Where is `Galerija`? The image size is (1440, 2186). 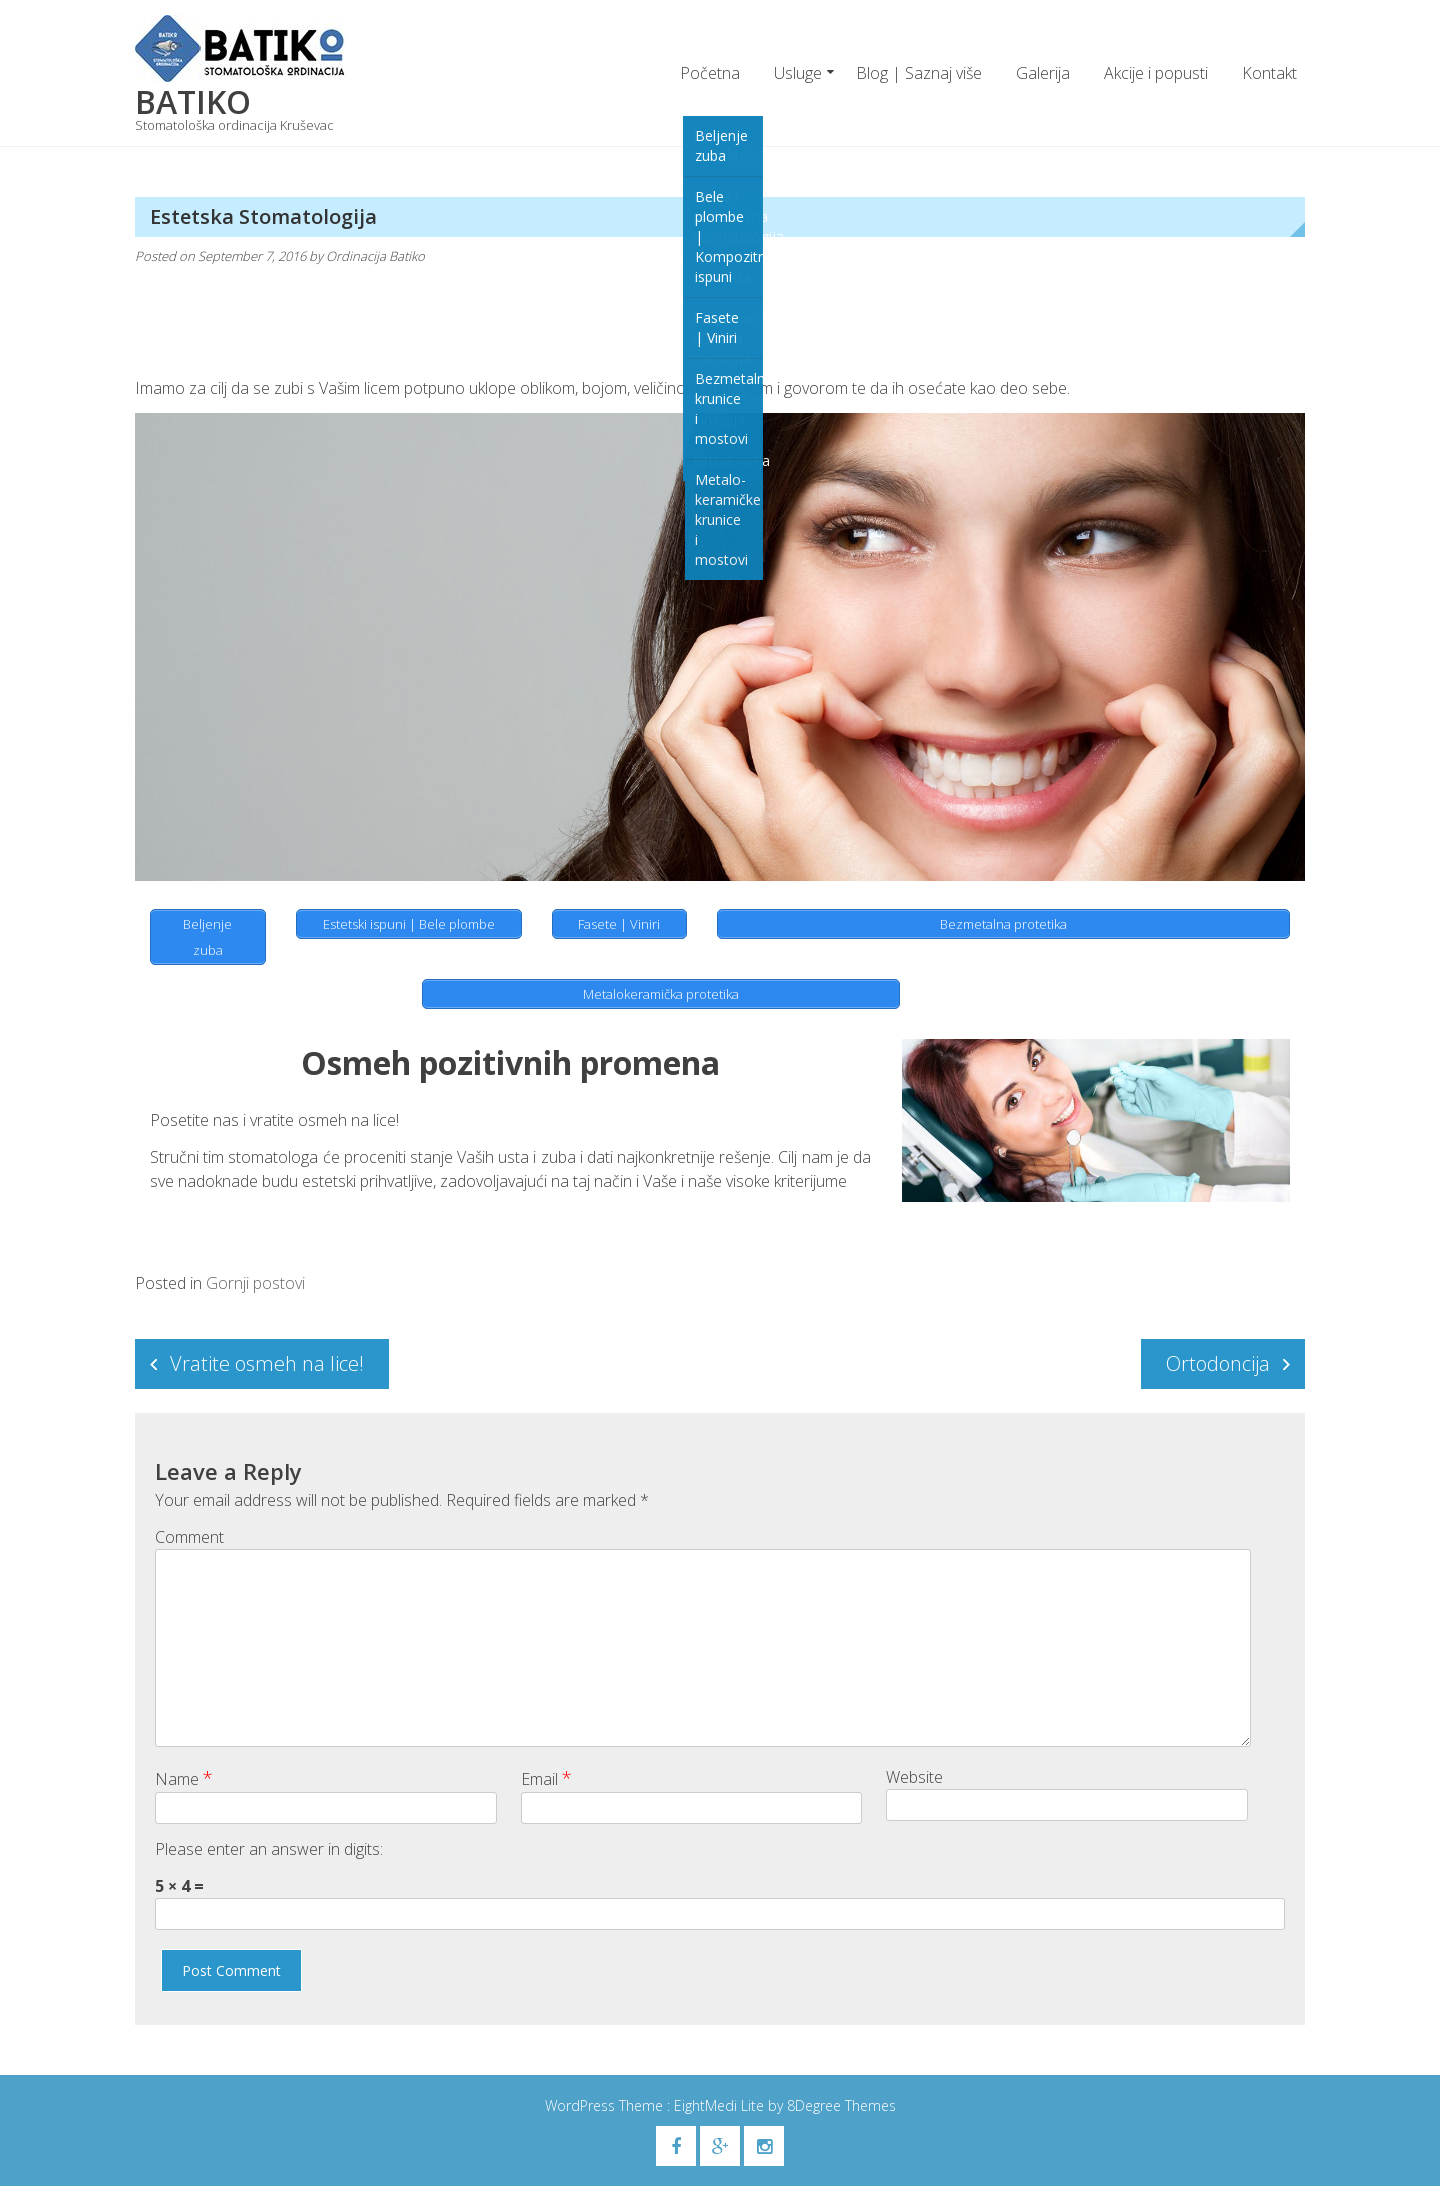 Galerija is located at coordinates (1043, 73).